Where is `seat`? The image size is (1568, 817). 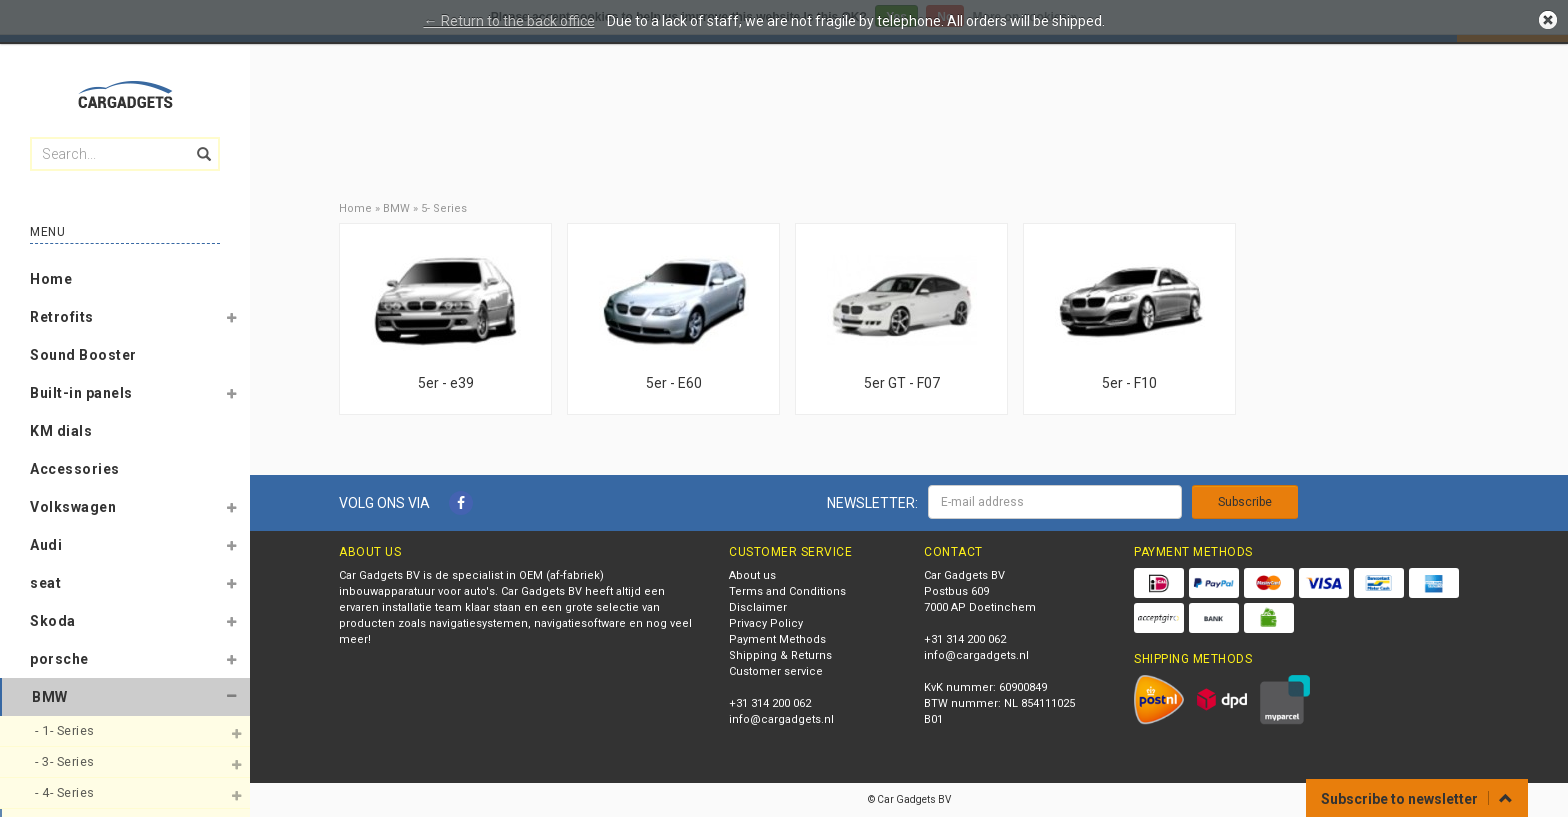 seat is located at coordinates (45, 583).